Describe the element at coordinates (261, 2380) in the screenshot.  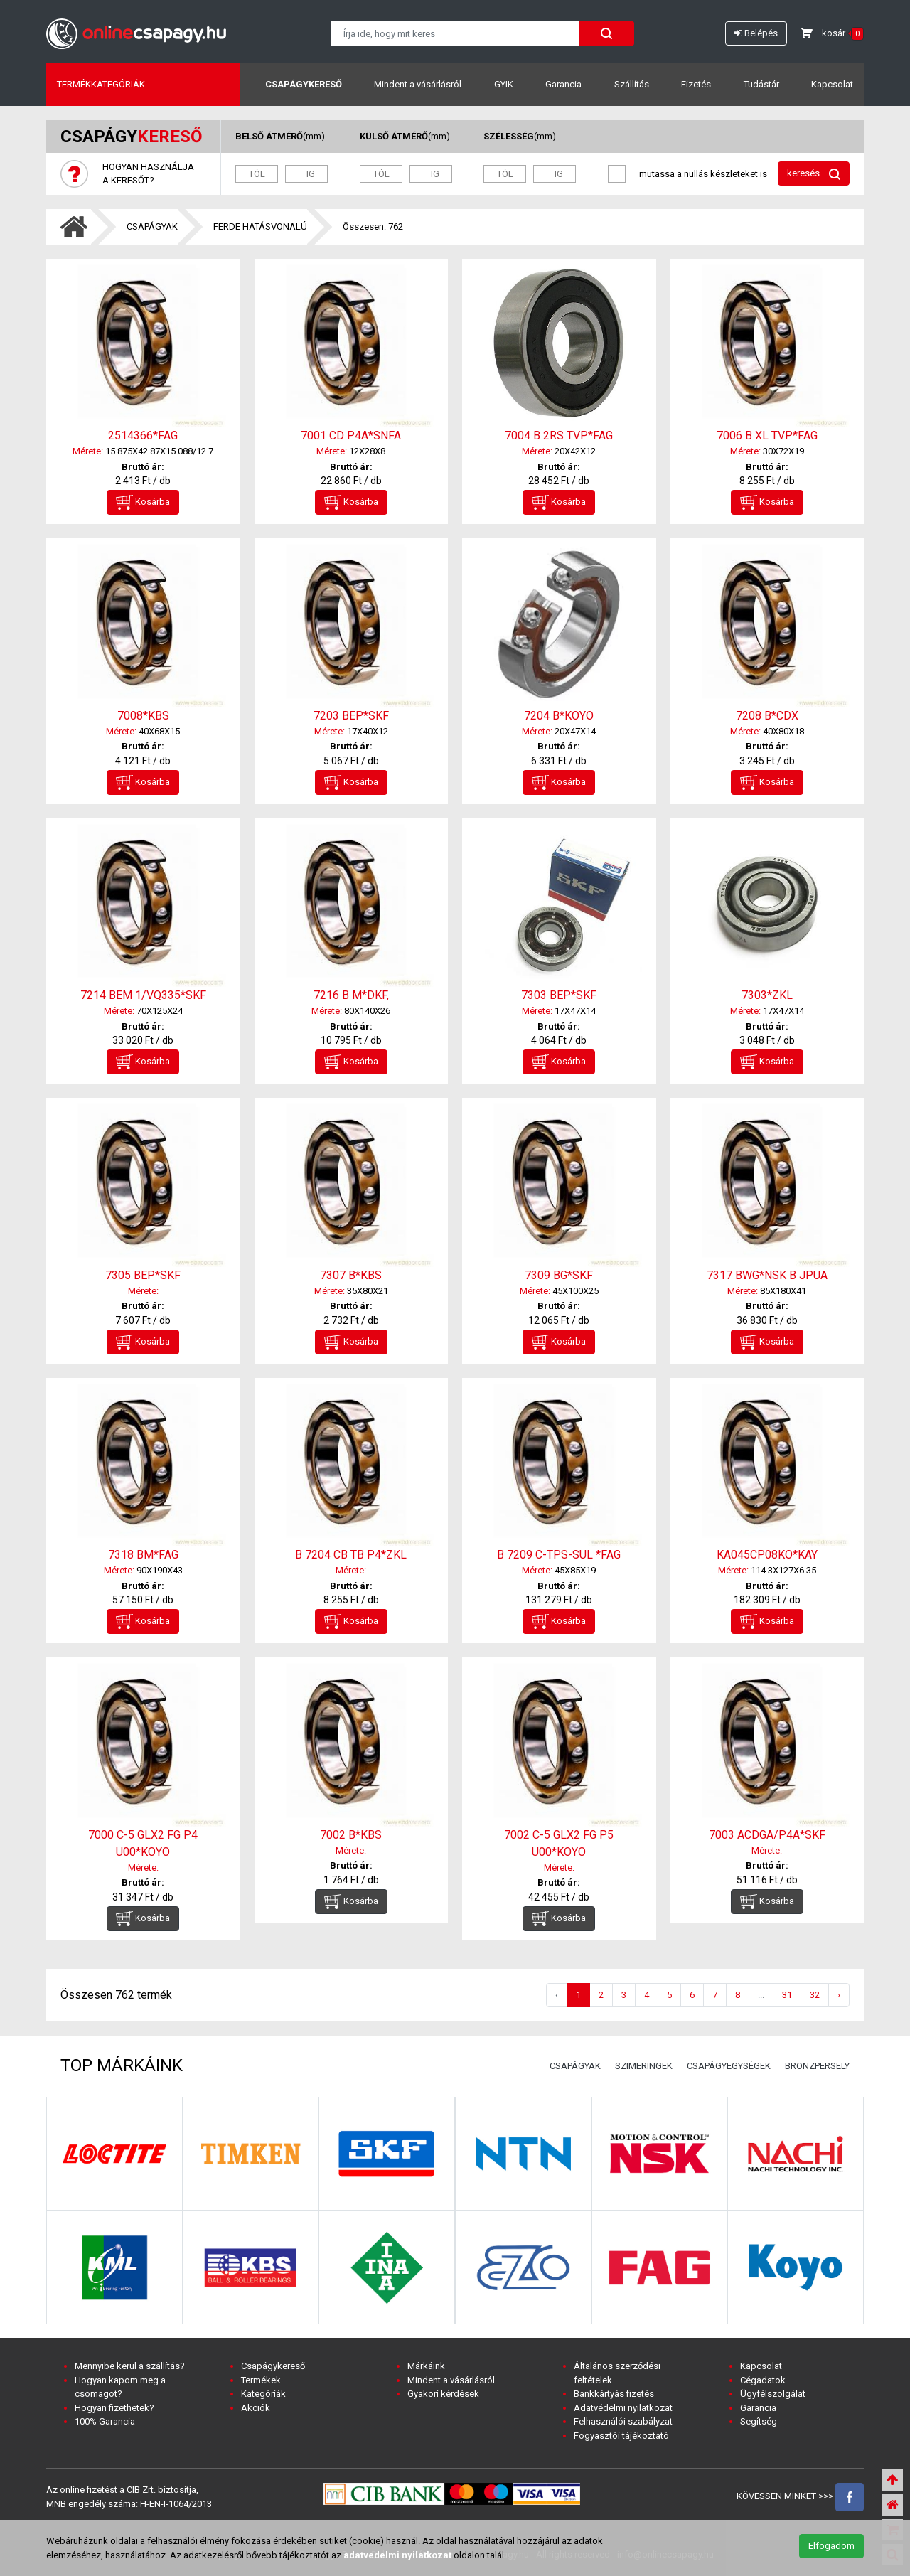
I see `Termékek` at that location.